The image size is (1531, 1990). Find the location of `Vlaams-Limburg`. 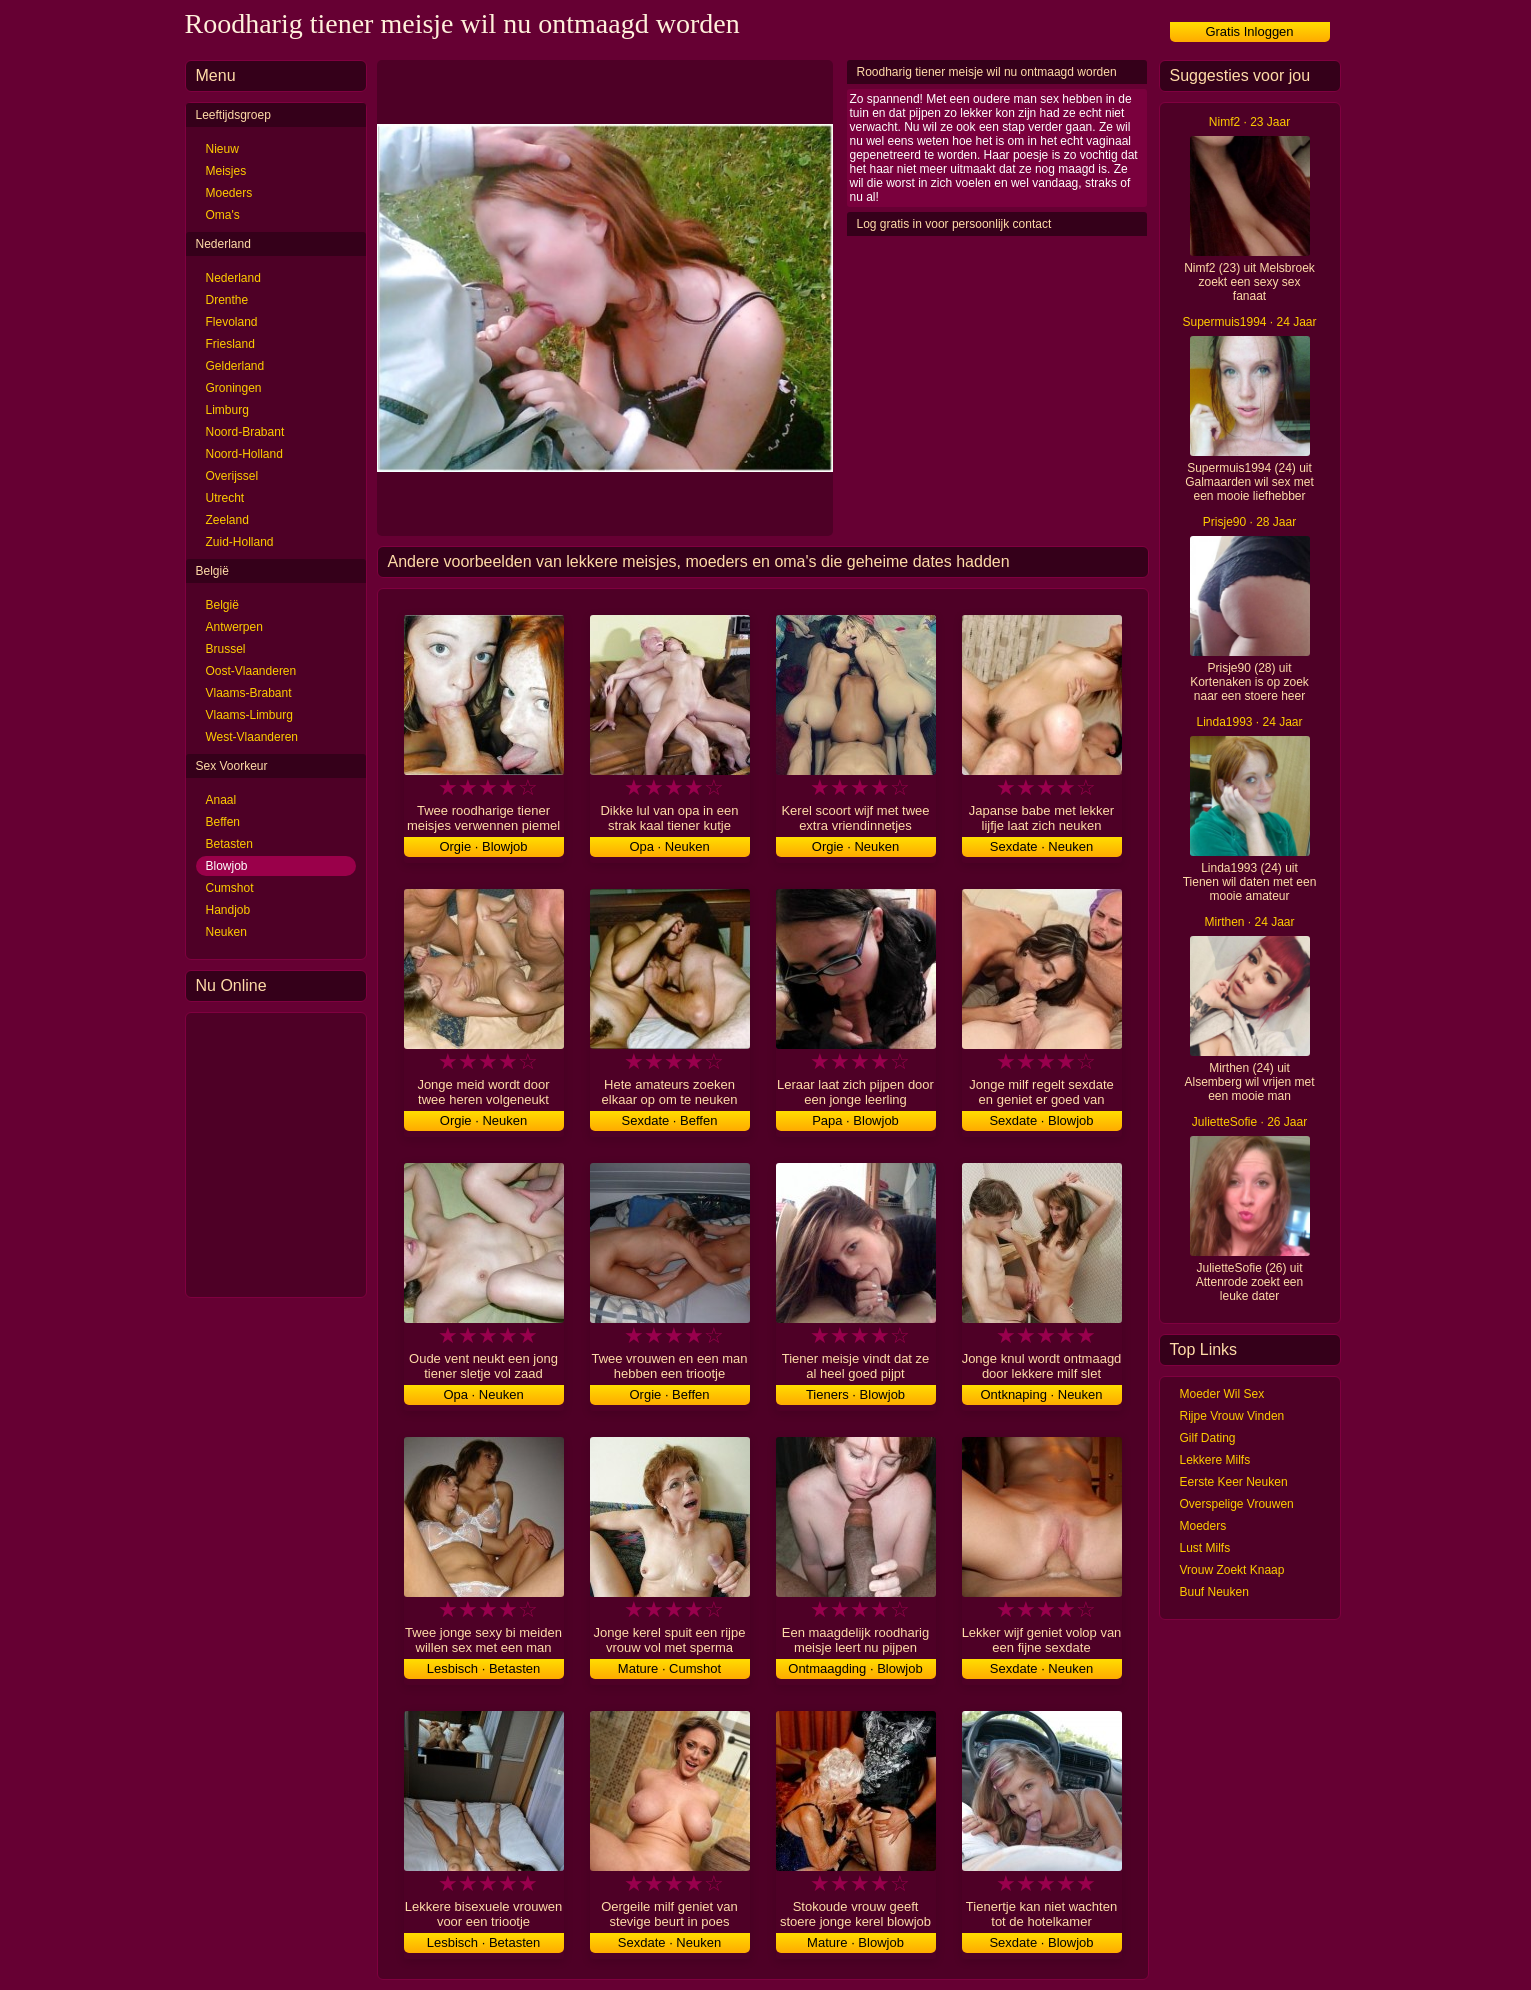

Vlaams-Limburg is located at coordinates (249, 715).